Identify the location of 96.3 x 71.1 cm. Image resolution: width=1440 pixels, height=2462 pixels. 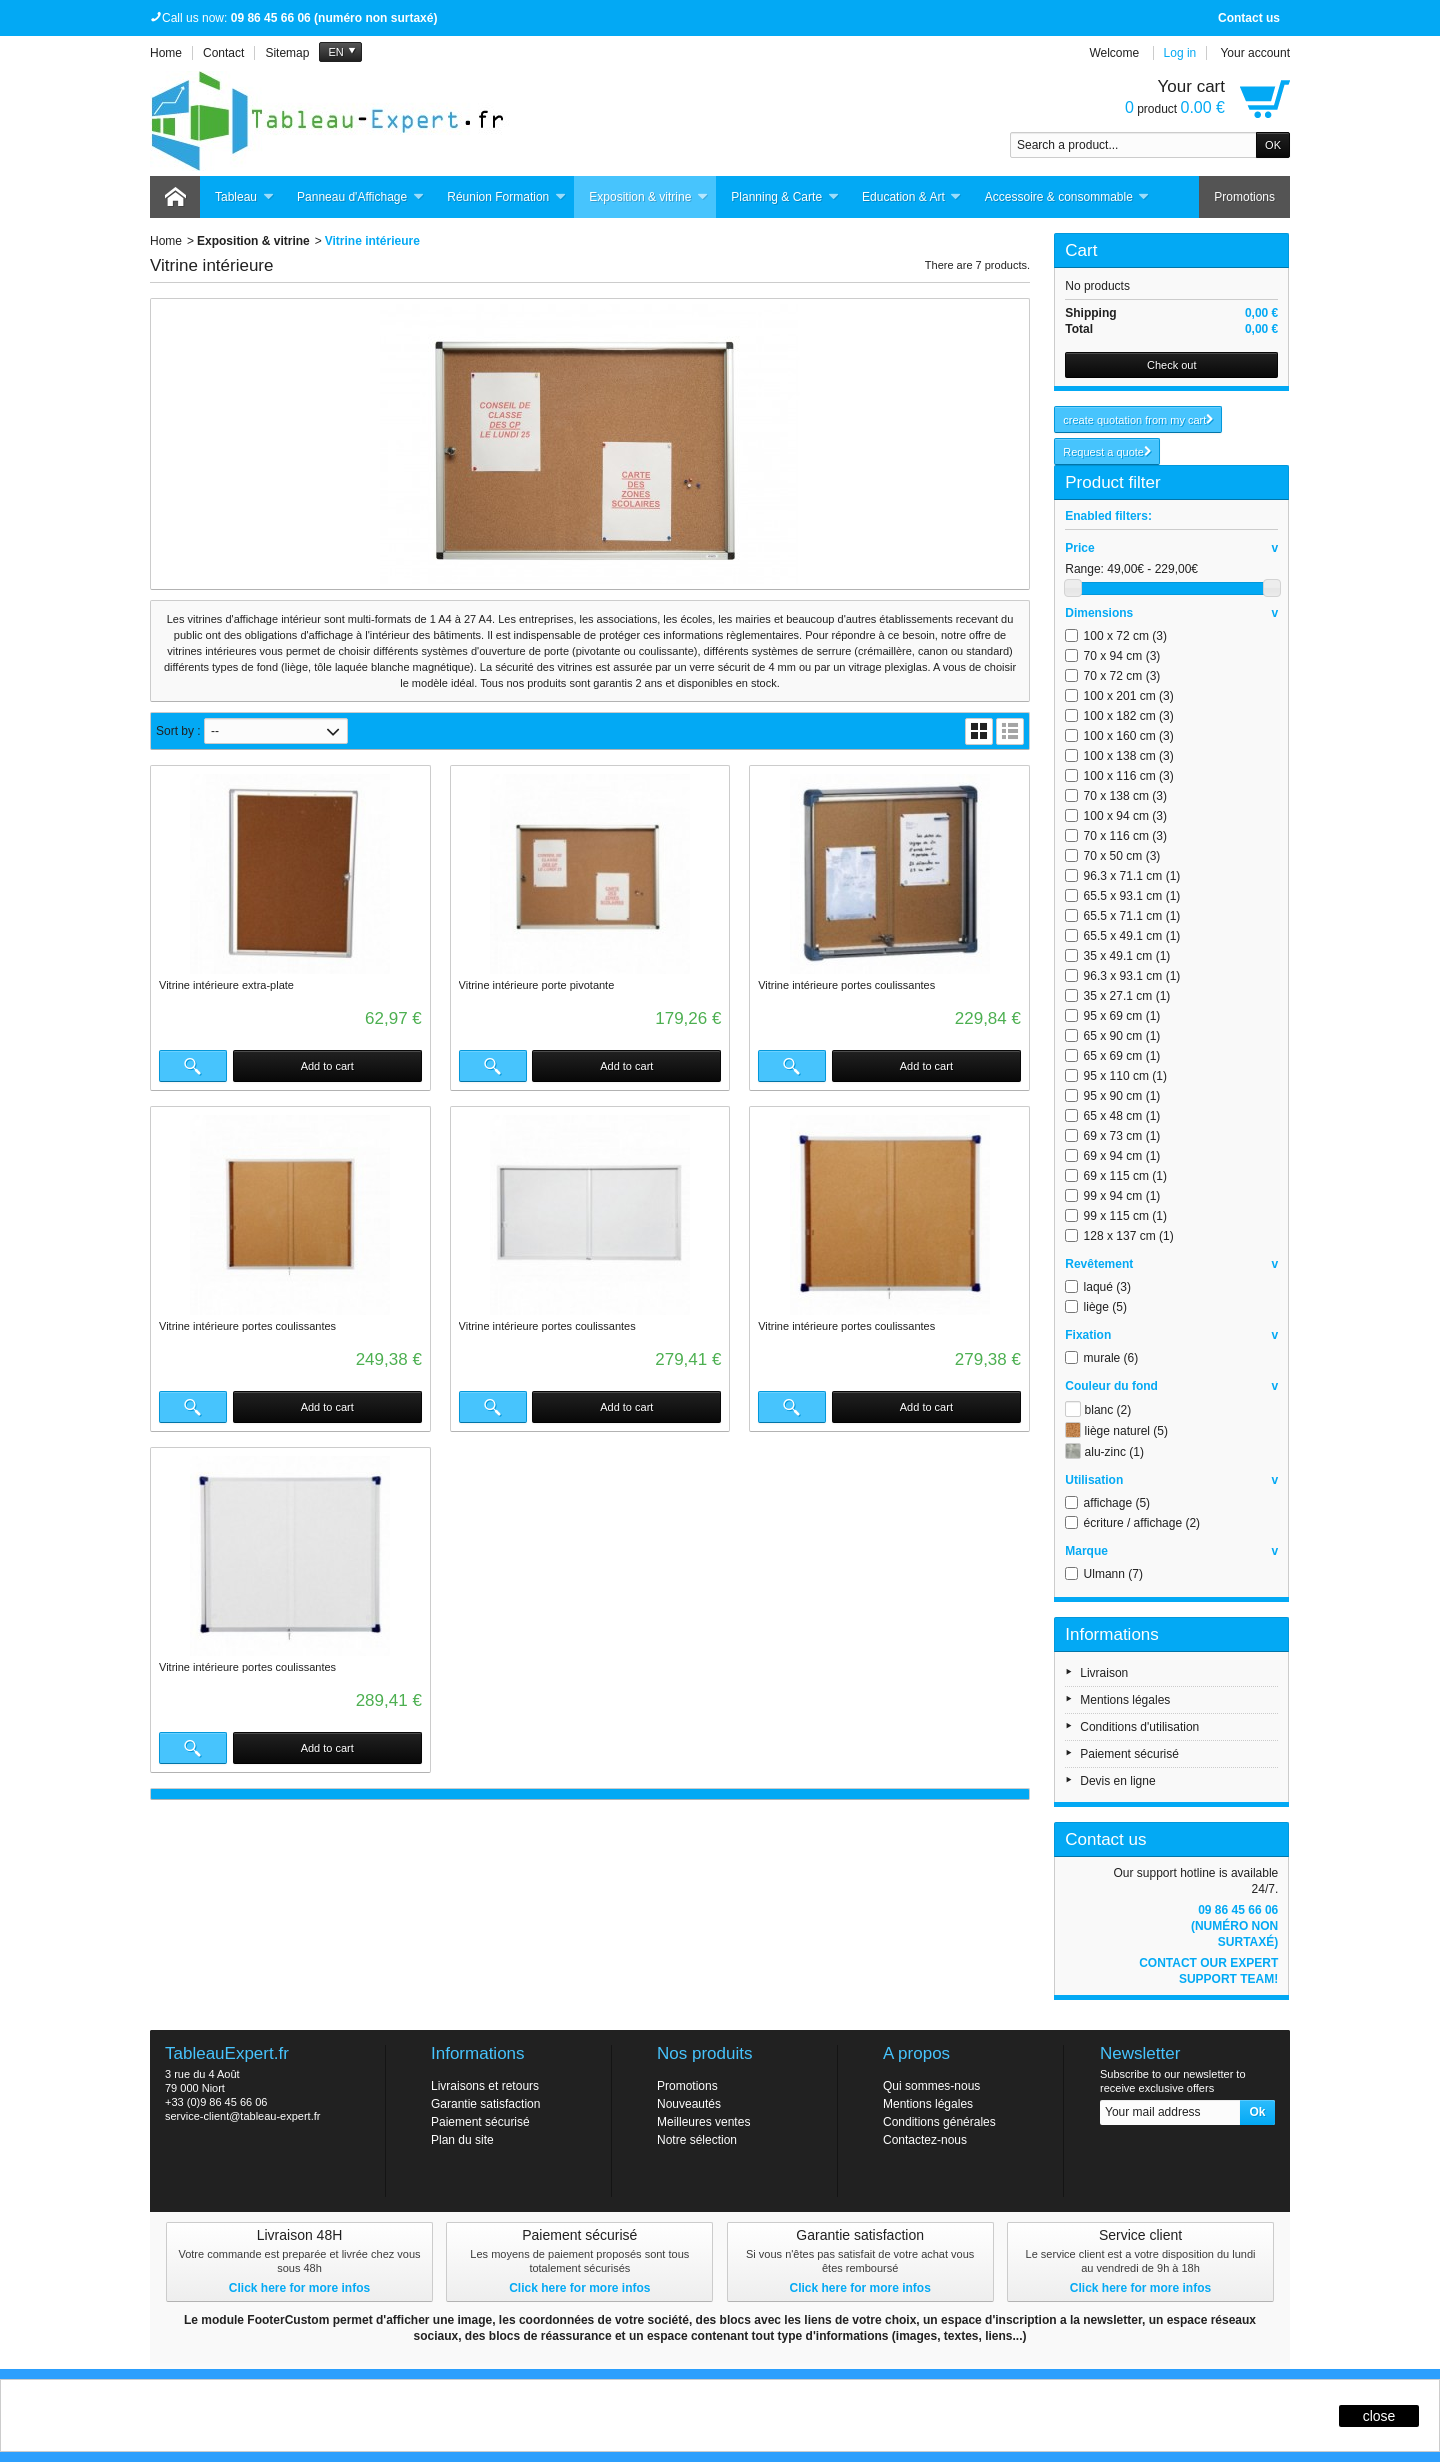
(1132, 876).